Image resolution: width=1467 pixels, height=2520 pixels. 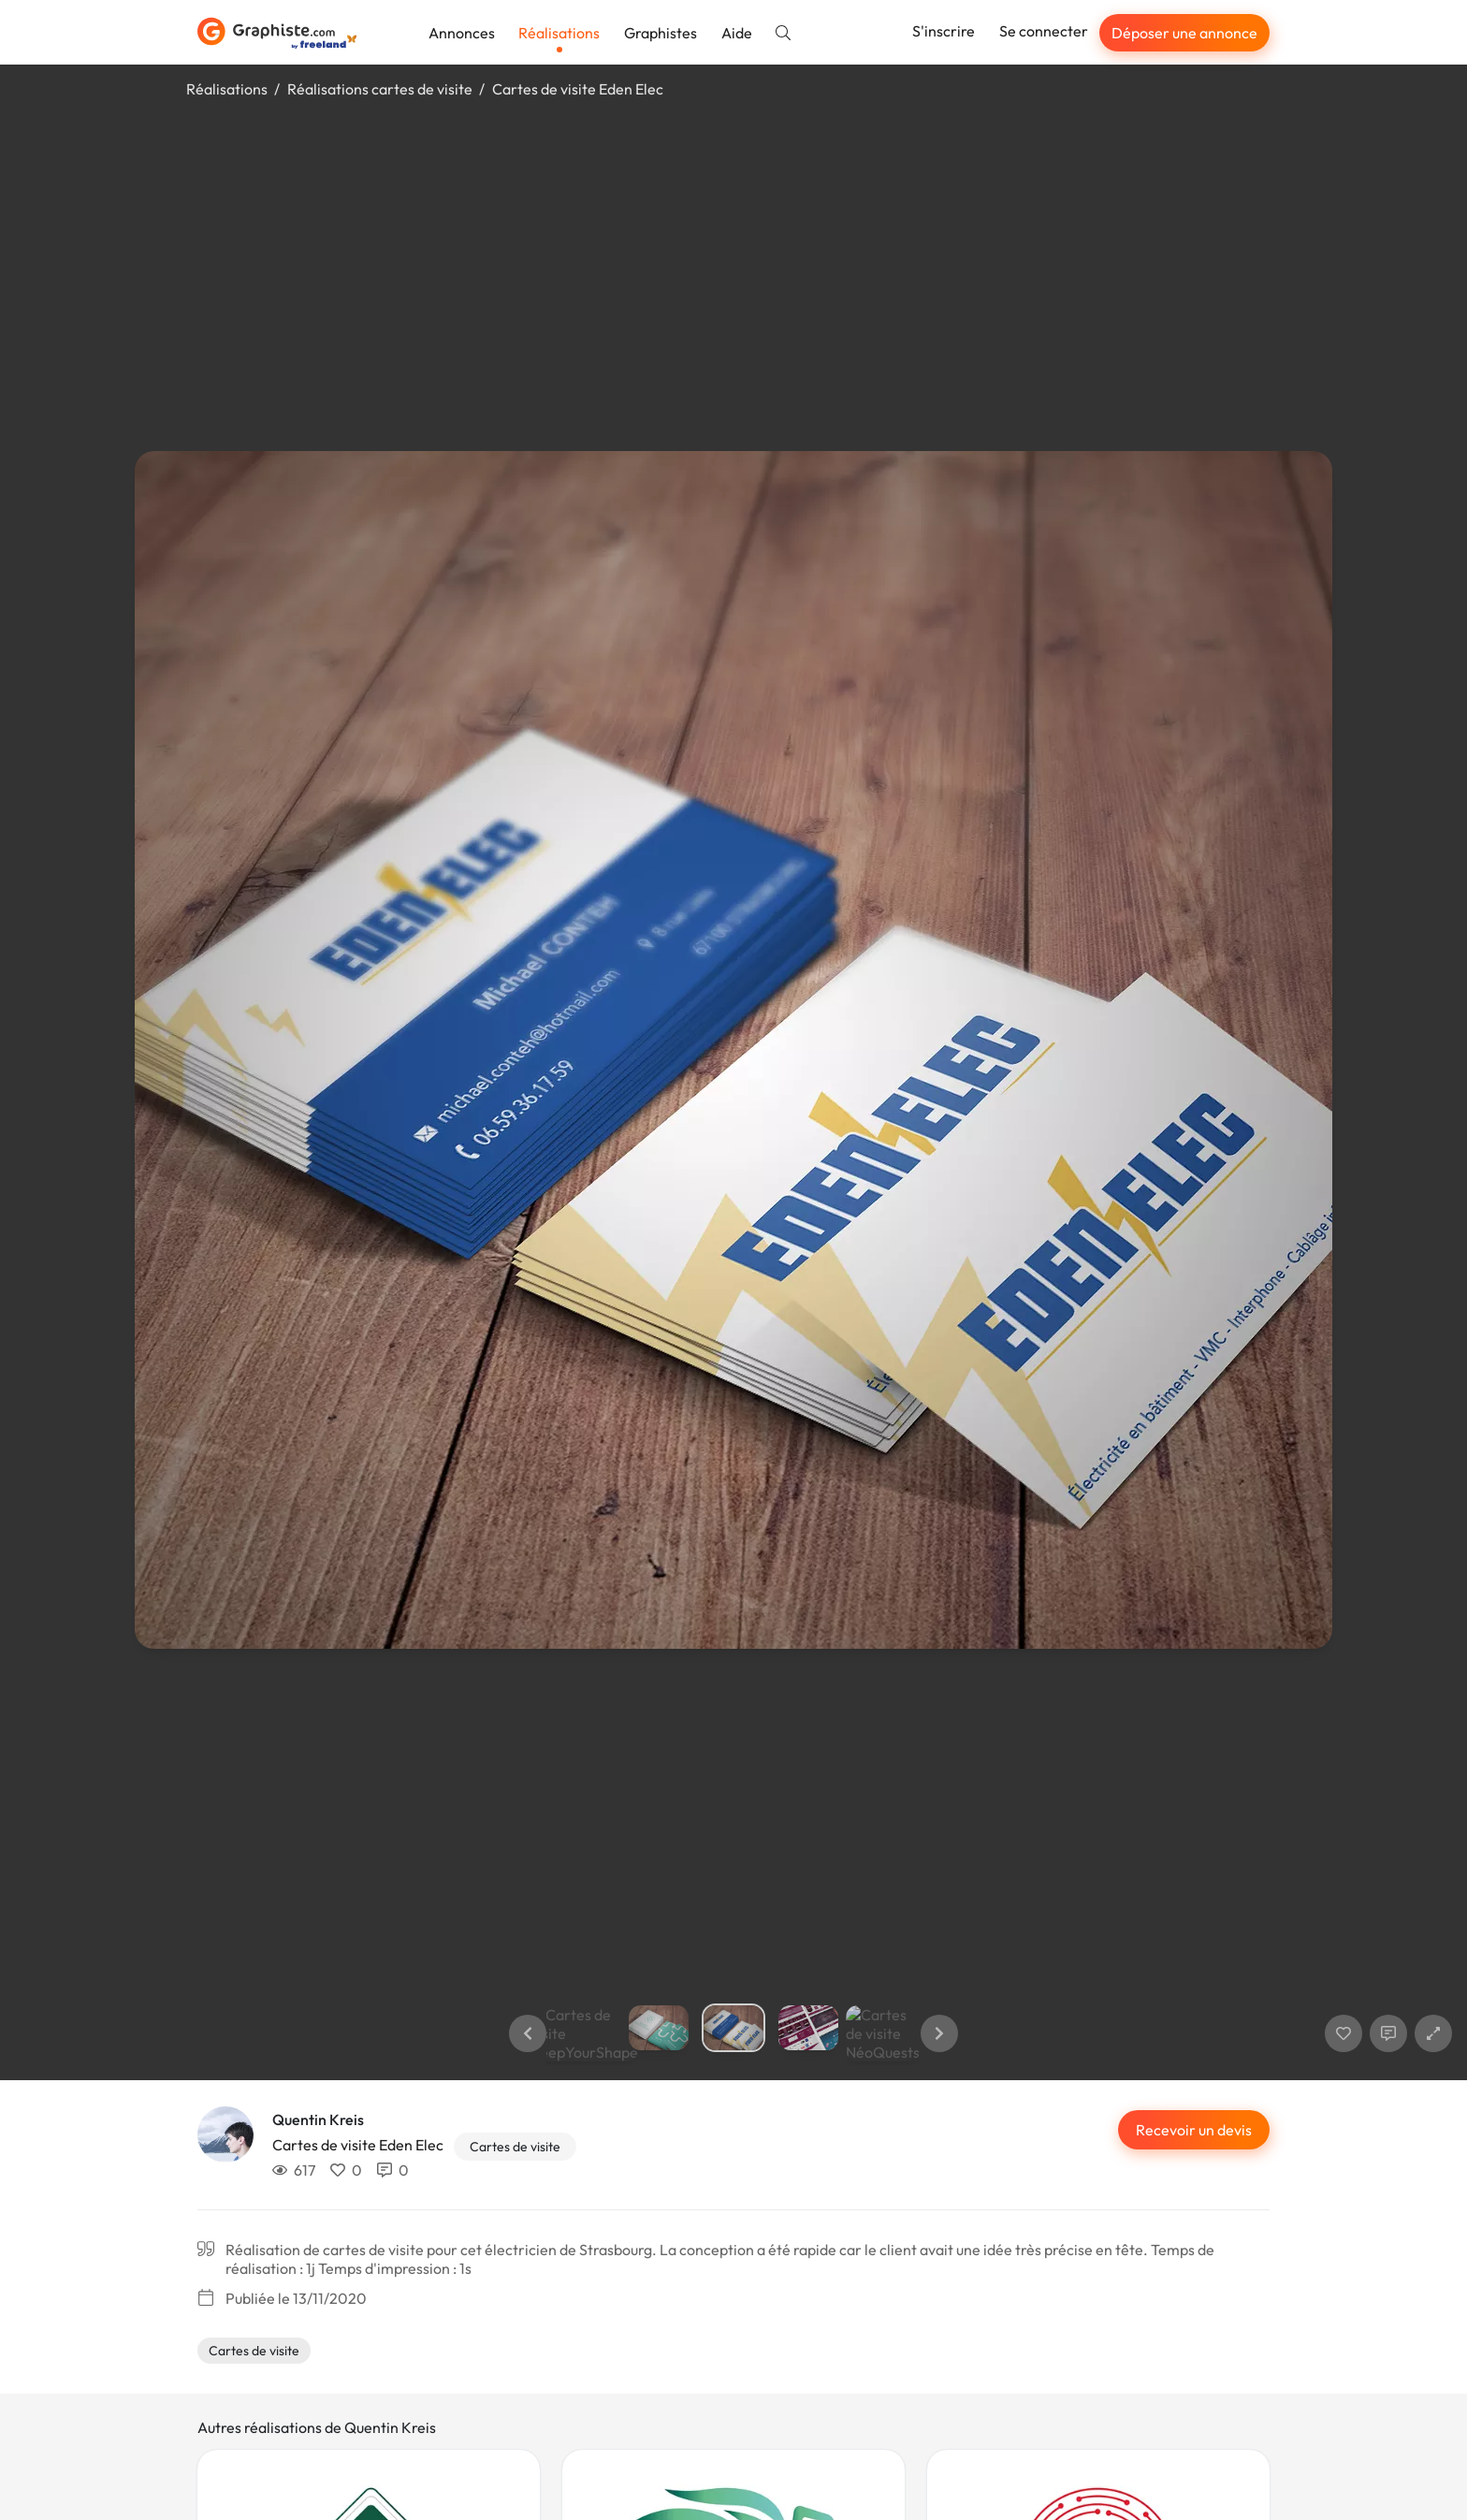 What do you see at coordinates (318, 2119) in the screenshot?
I see `Quentin Kreis` at bounding box center [318, 2119].